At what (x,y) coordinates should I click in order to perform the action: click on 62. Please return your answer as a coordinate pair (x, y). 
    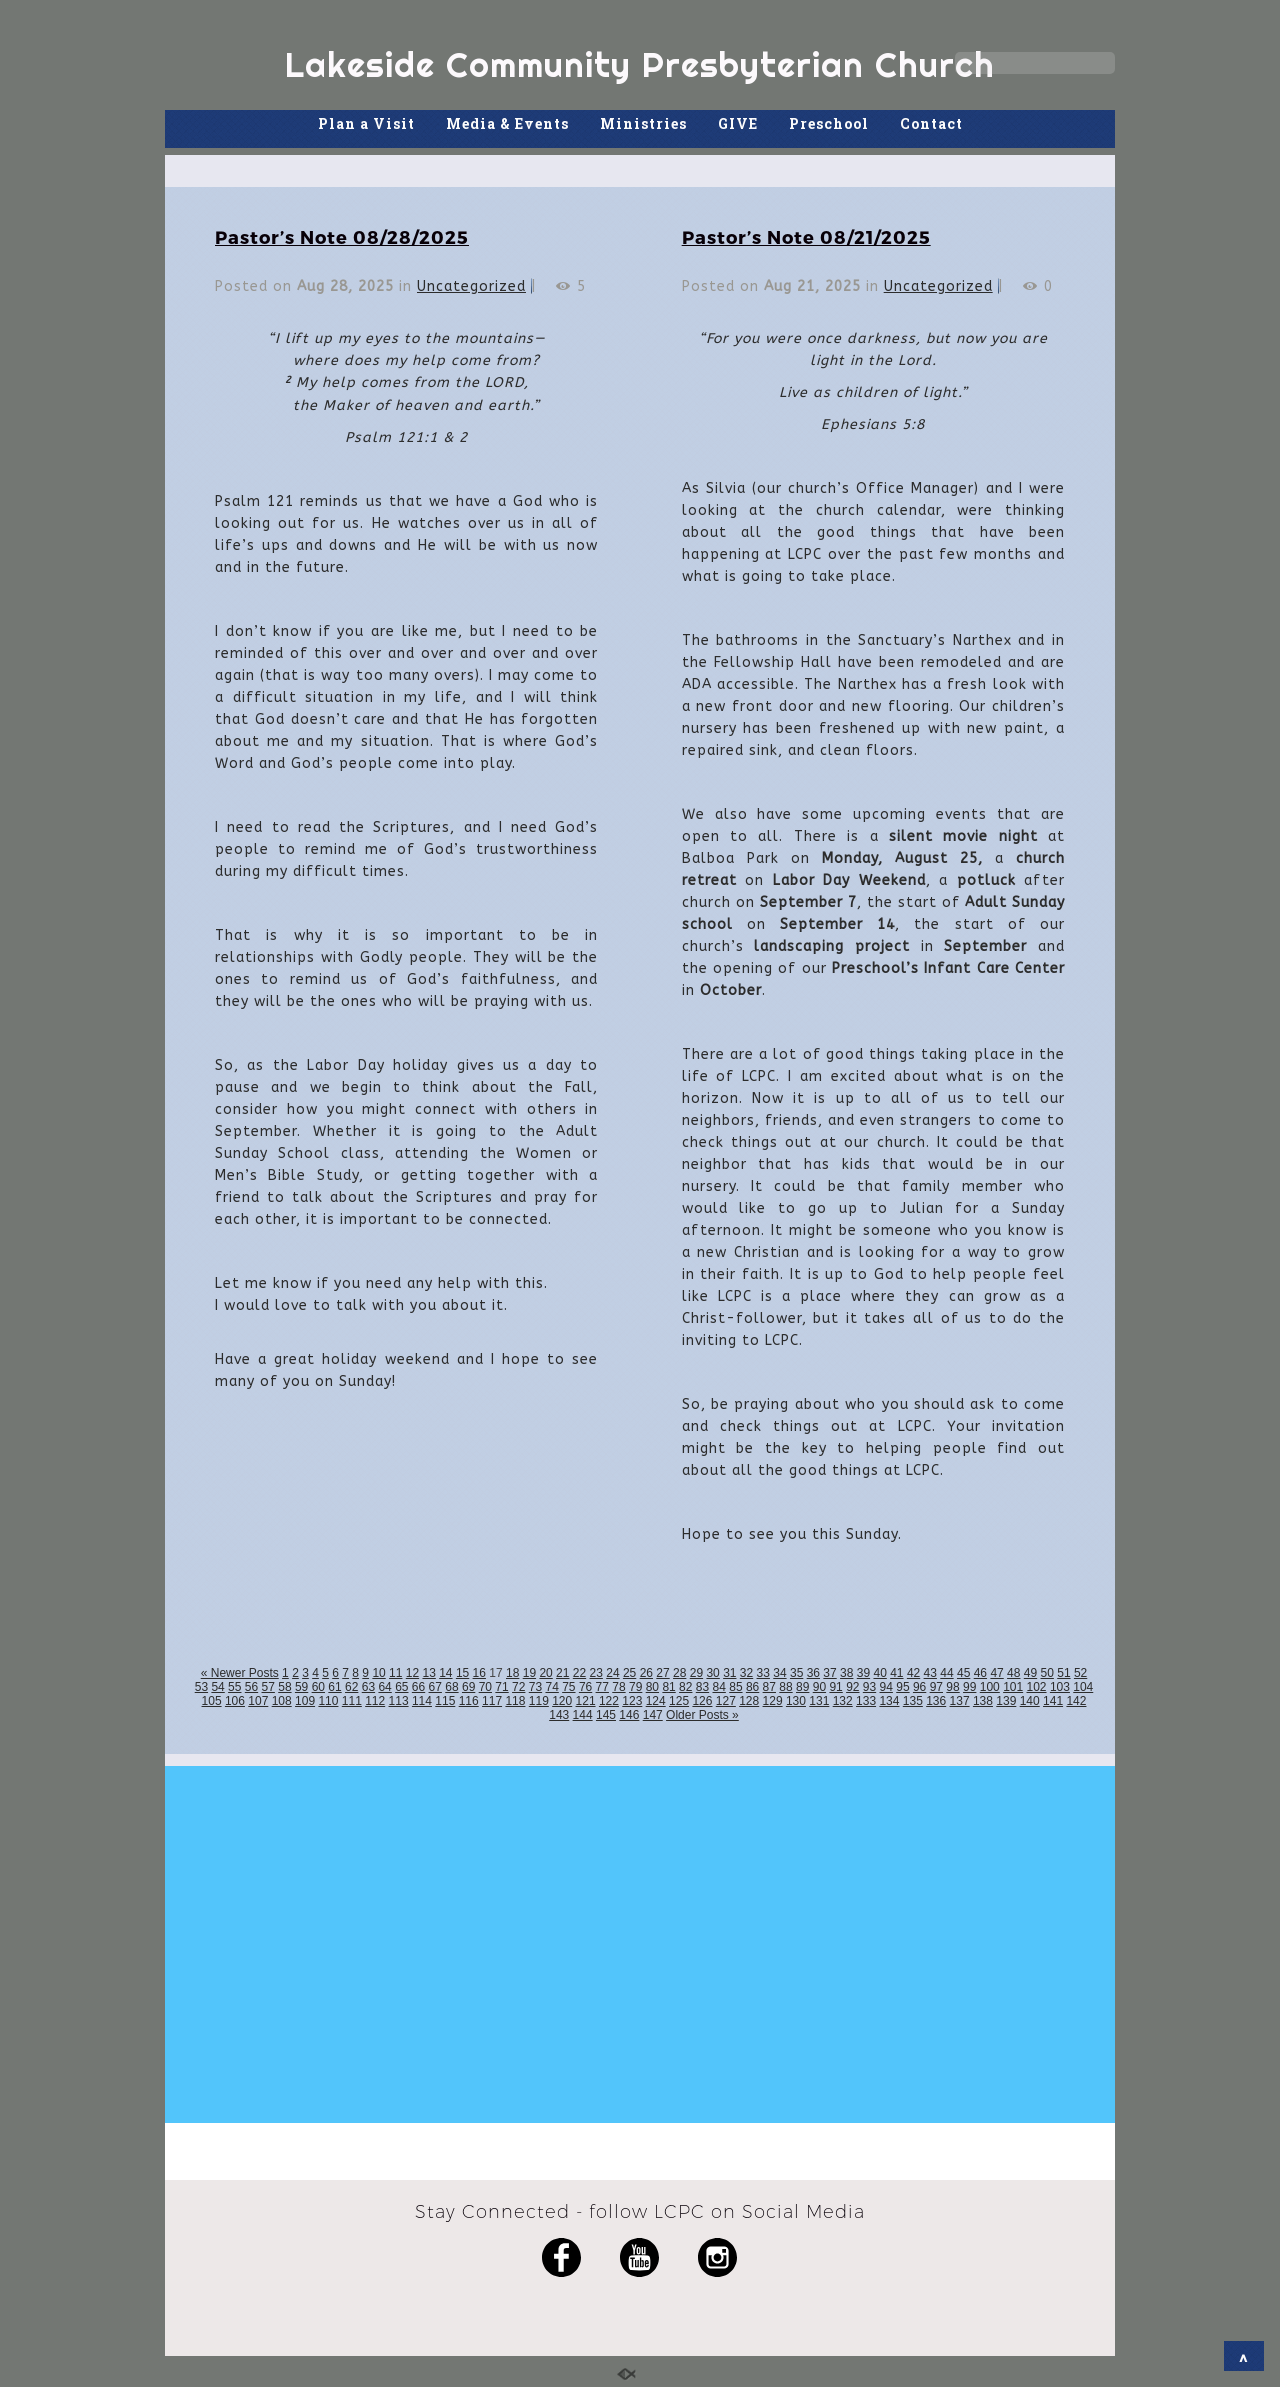
    Looking at the image, I should click on (351, 1687).